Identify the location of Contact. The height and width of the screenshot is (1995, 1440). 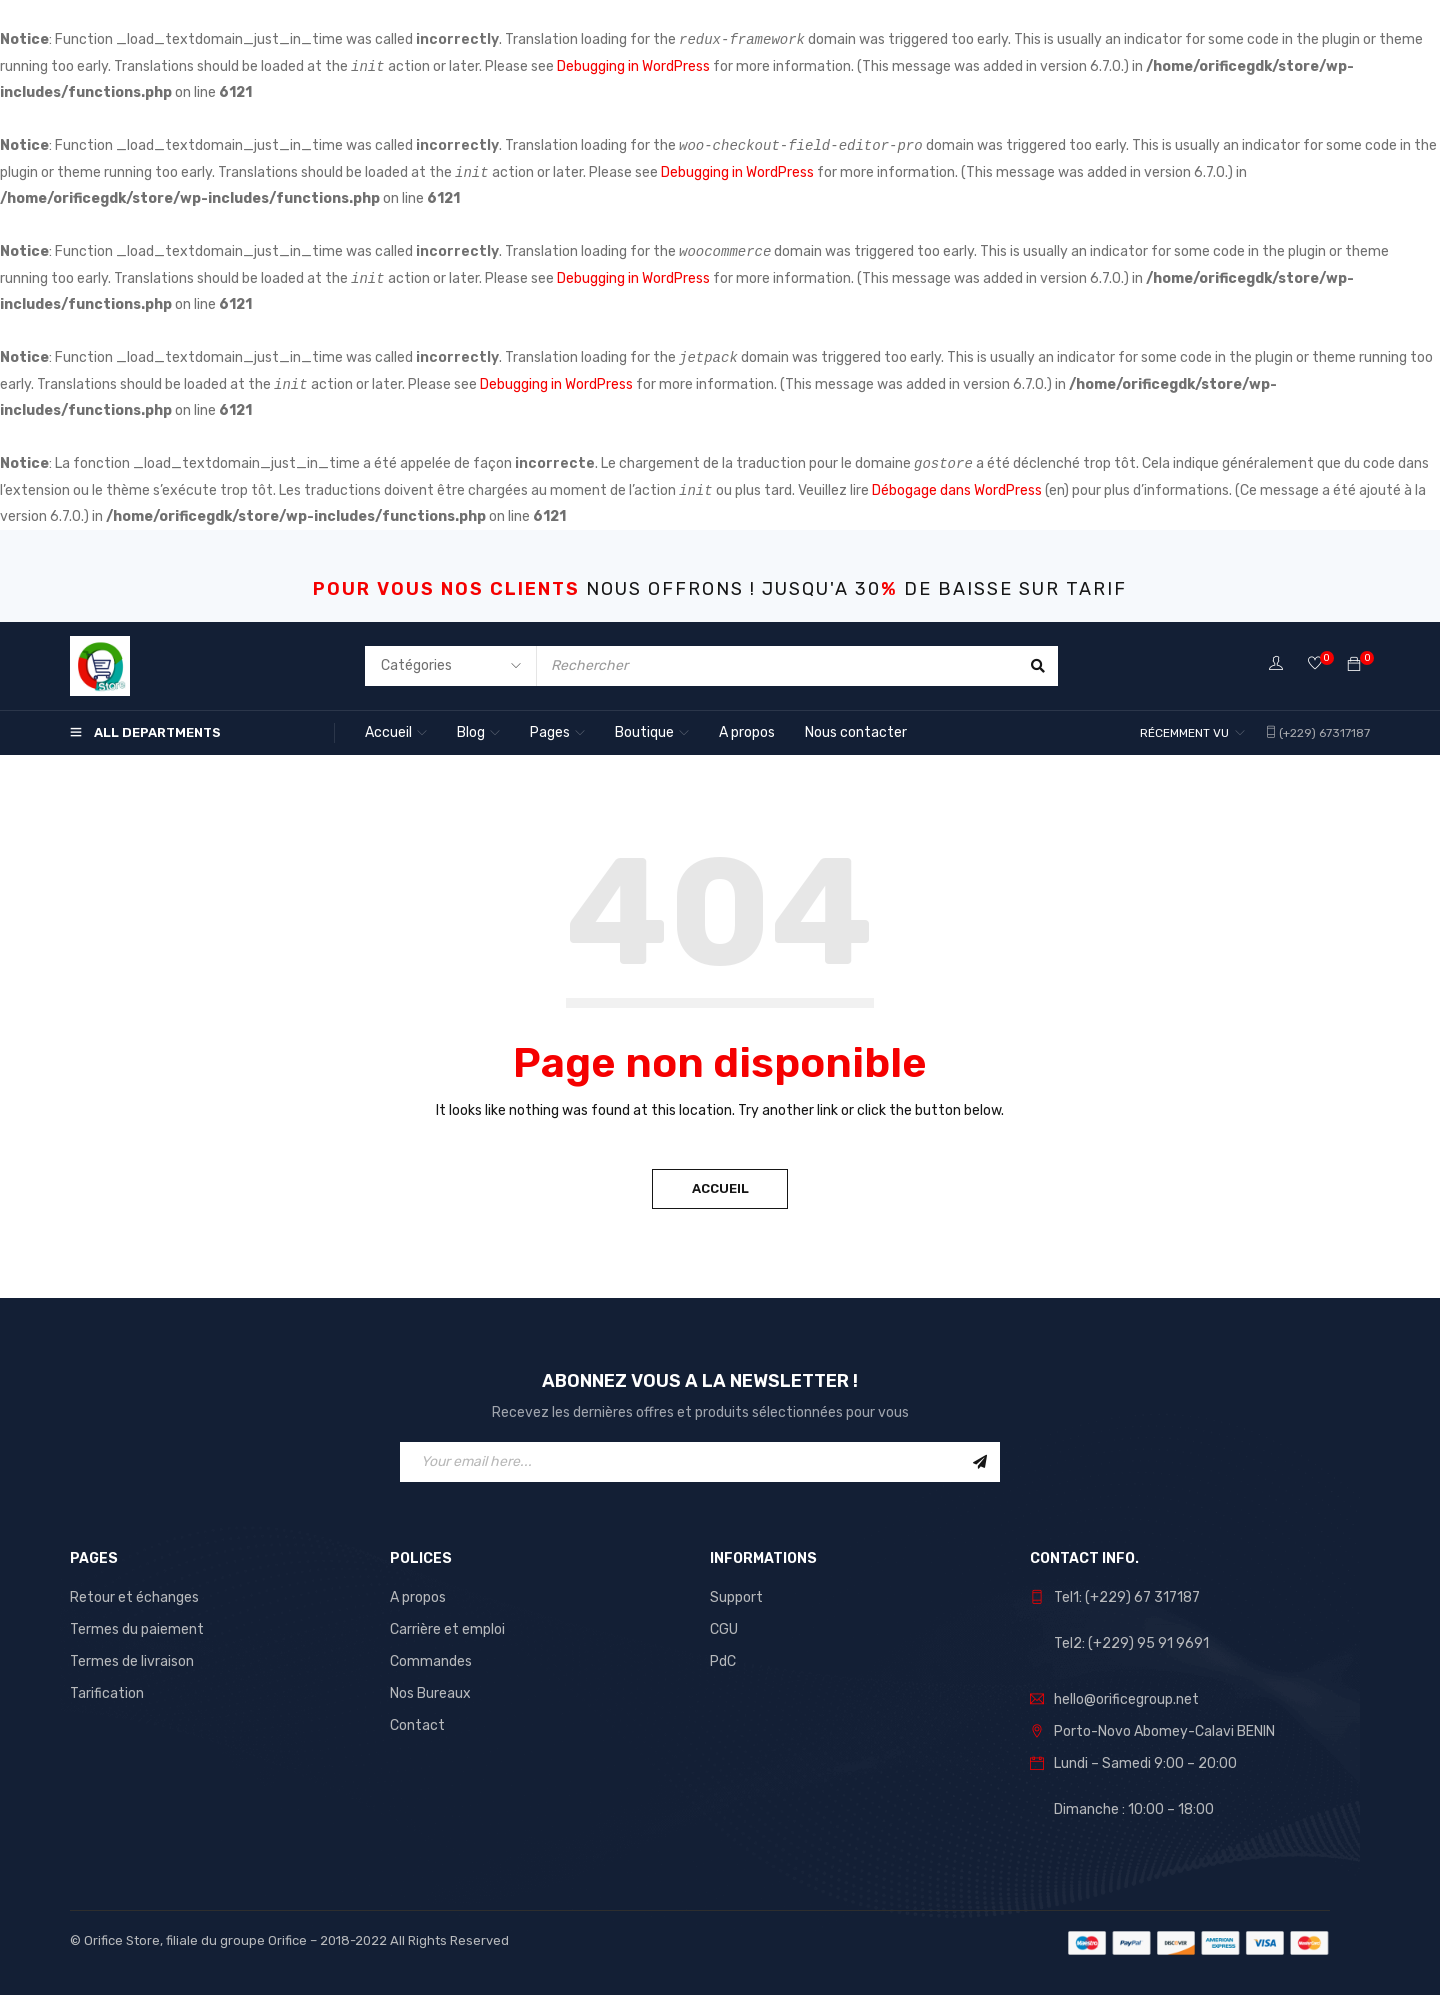
(417, 1725).